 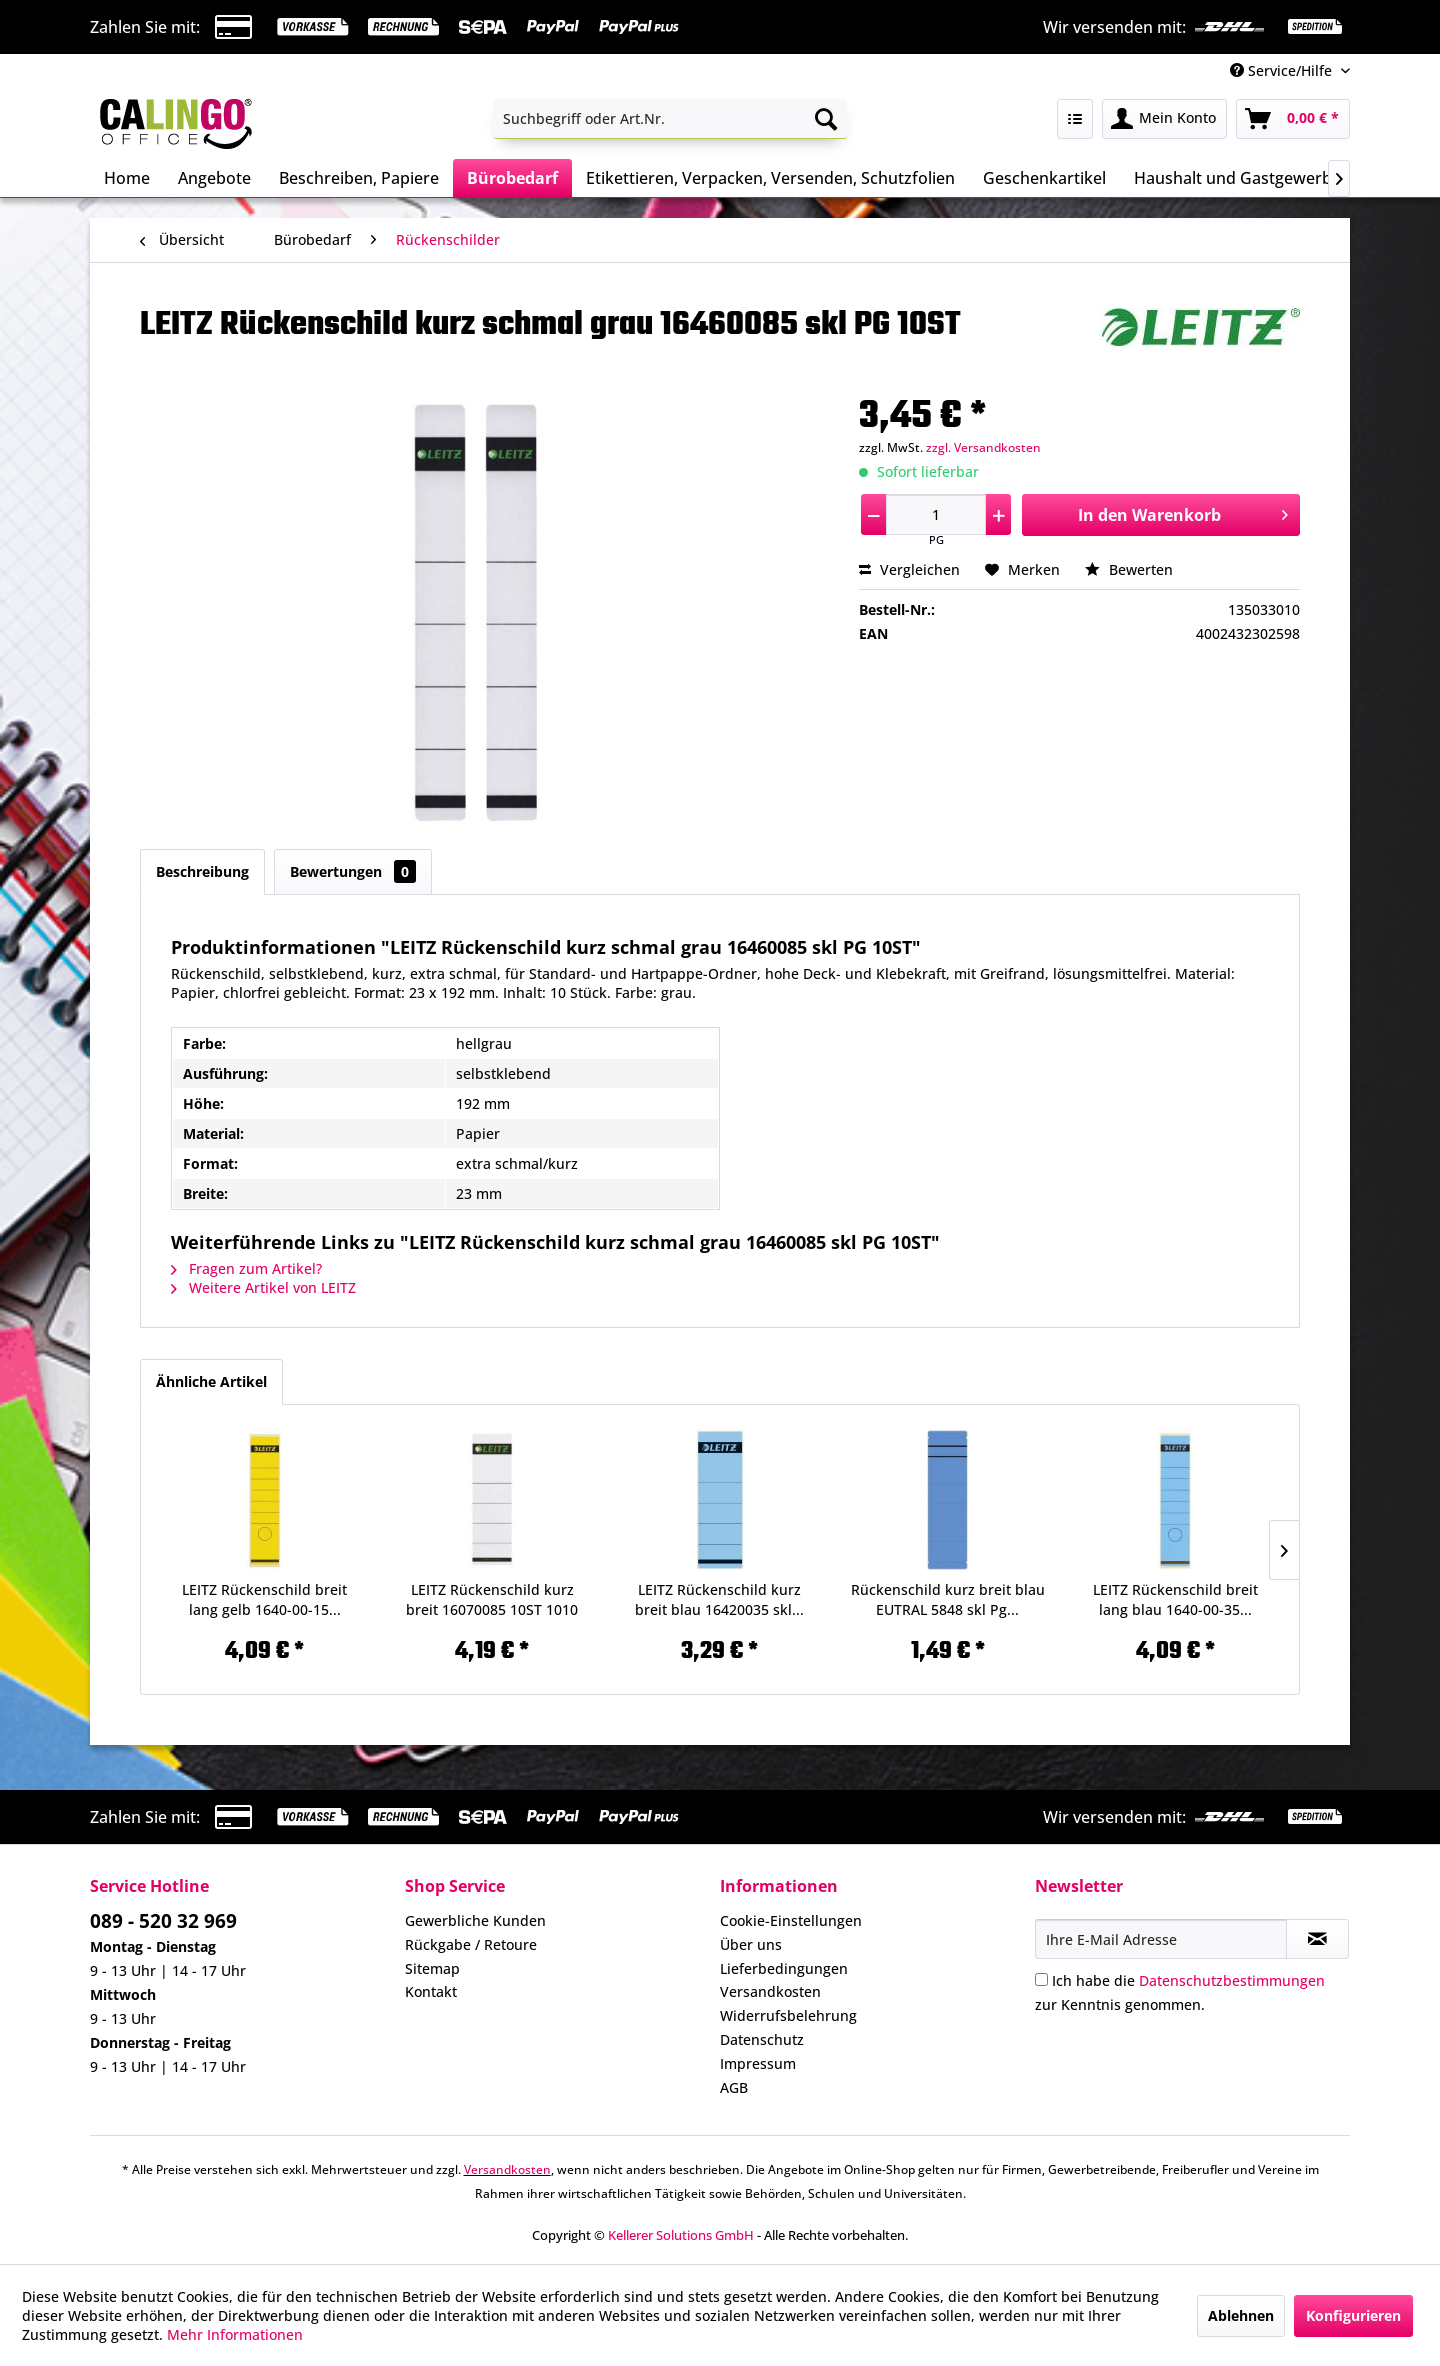 I want to click on [Warenkorb], so click(x=1293, y=119).